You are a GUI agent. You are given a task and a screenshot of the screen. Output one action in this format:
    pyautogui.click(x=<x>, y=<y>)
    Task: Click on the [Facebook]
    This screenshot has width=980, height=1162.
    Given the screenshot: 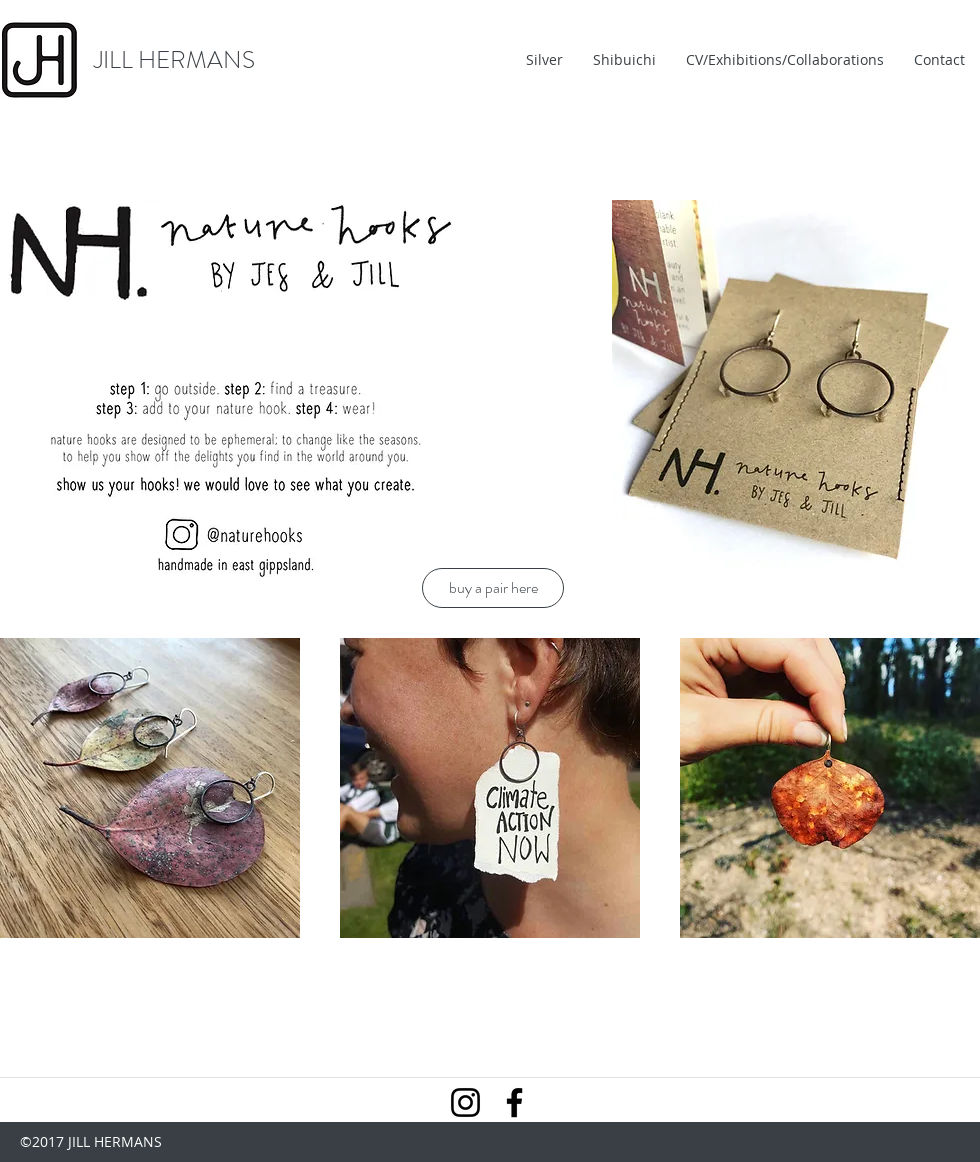 What is the action you would take?
    pyautogui.click(x=514, y=1102)
    